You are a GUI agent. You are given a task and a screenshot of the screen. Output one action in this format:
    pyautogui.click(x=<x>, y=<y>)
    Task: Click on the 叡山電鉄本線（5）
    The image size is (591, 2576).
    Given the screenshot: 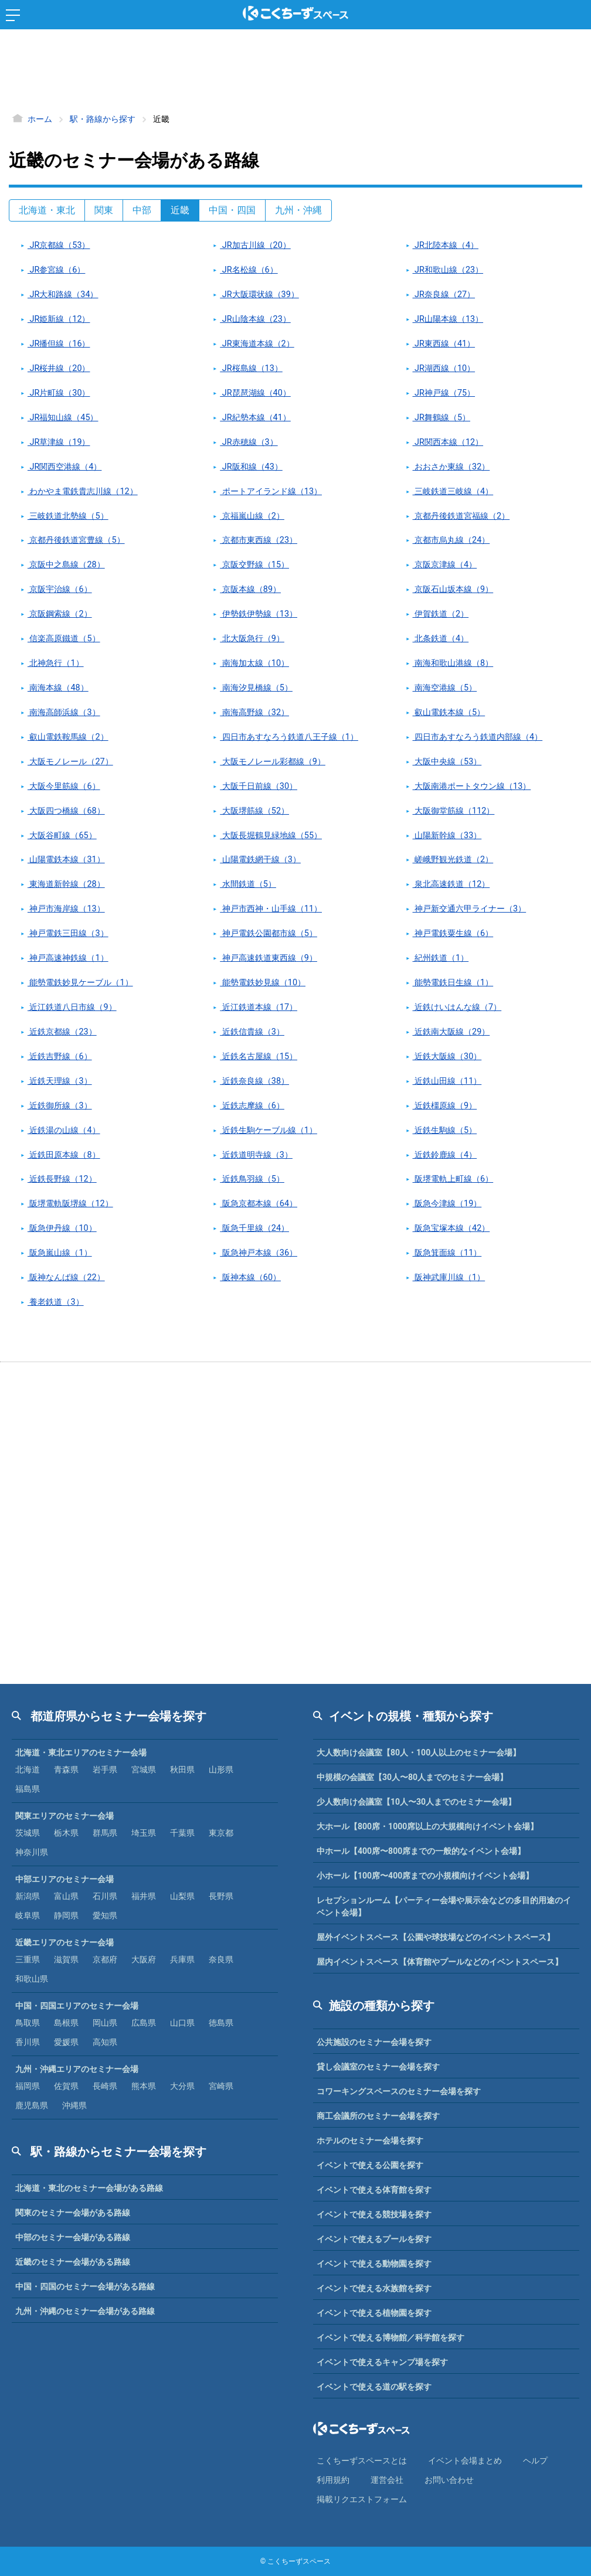 What is the action you would take?
    pyautogui.click(x=449, y=712)
    